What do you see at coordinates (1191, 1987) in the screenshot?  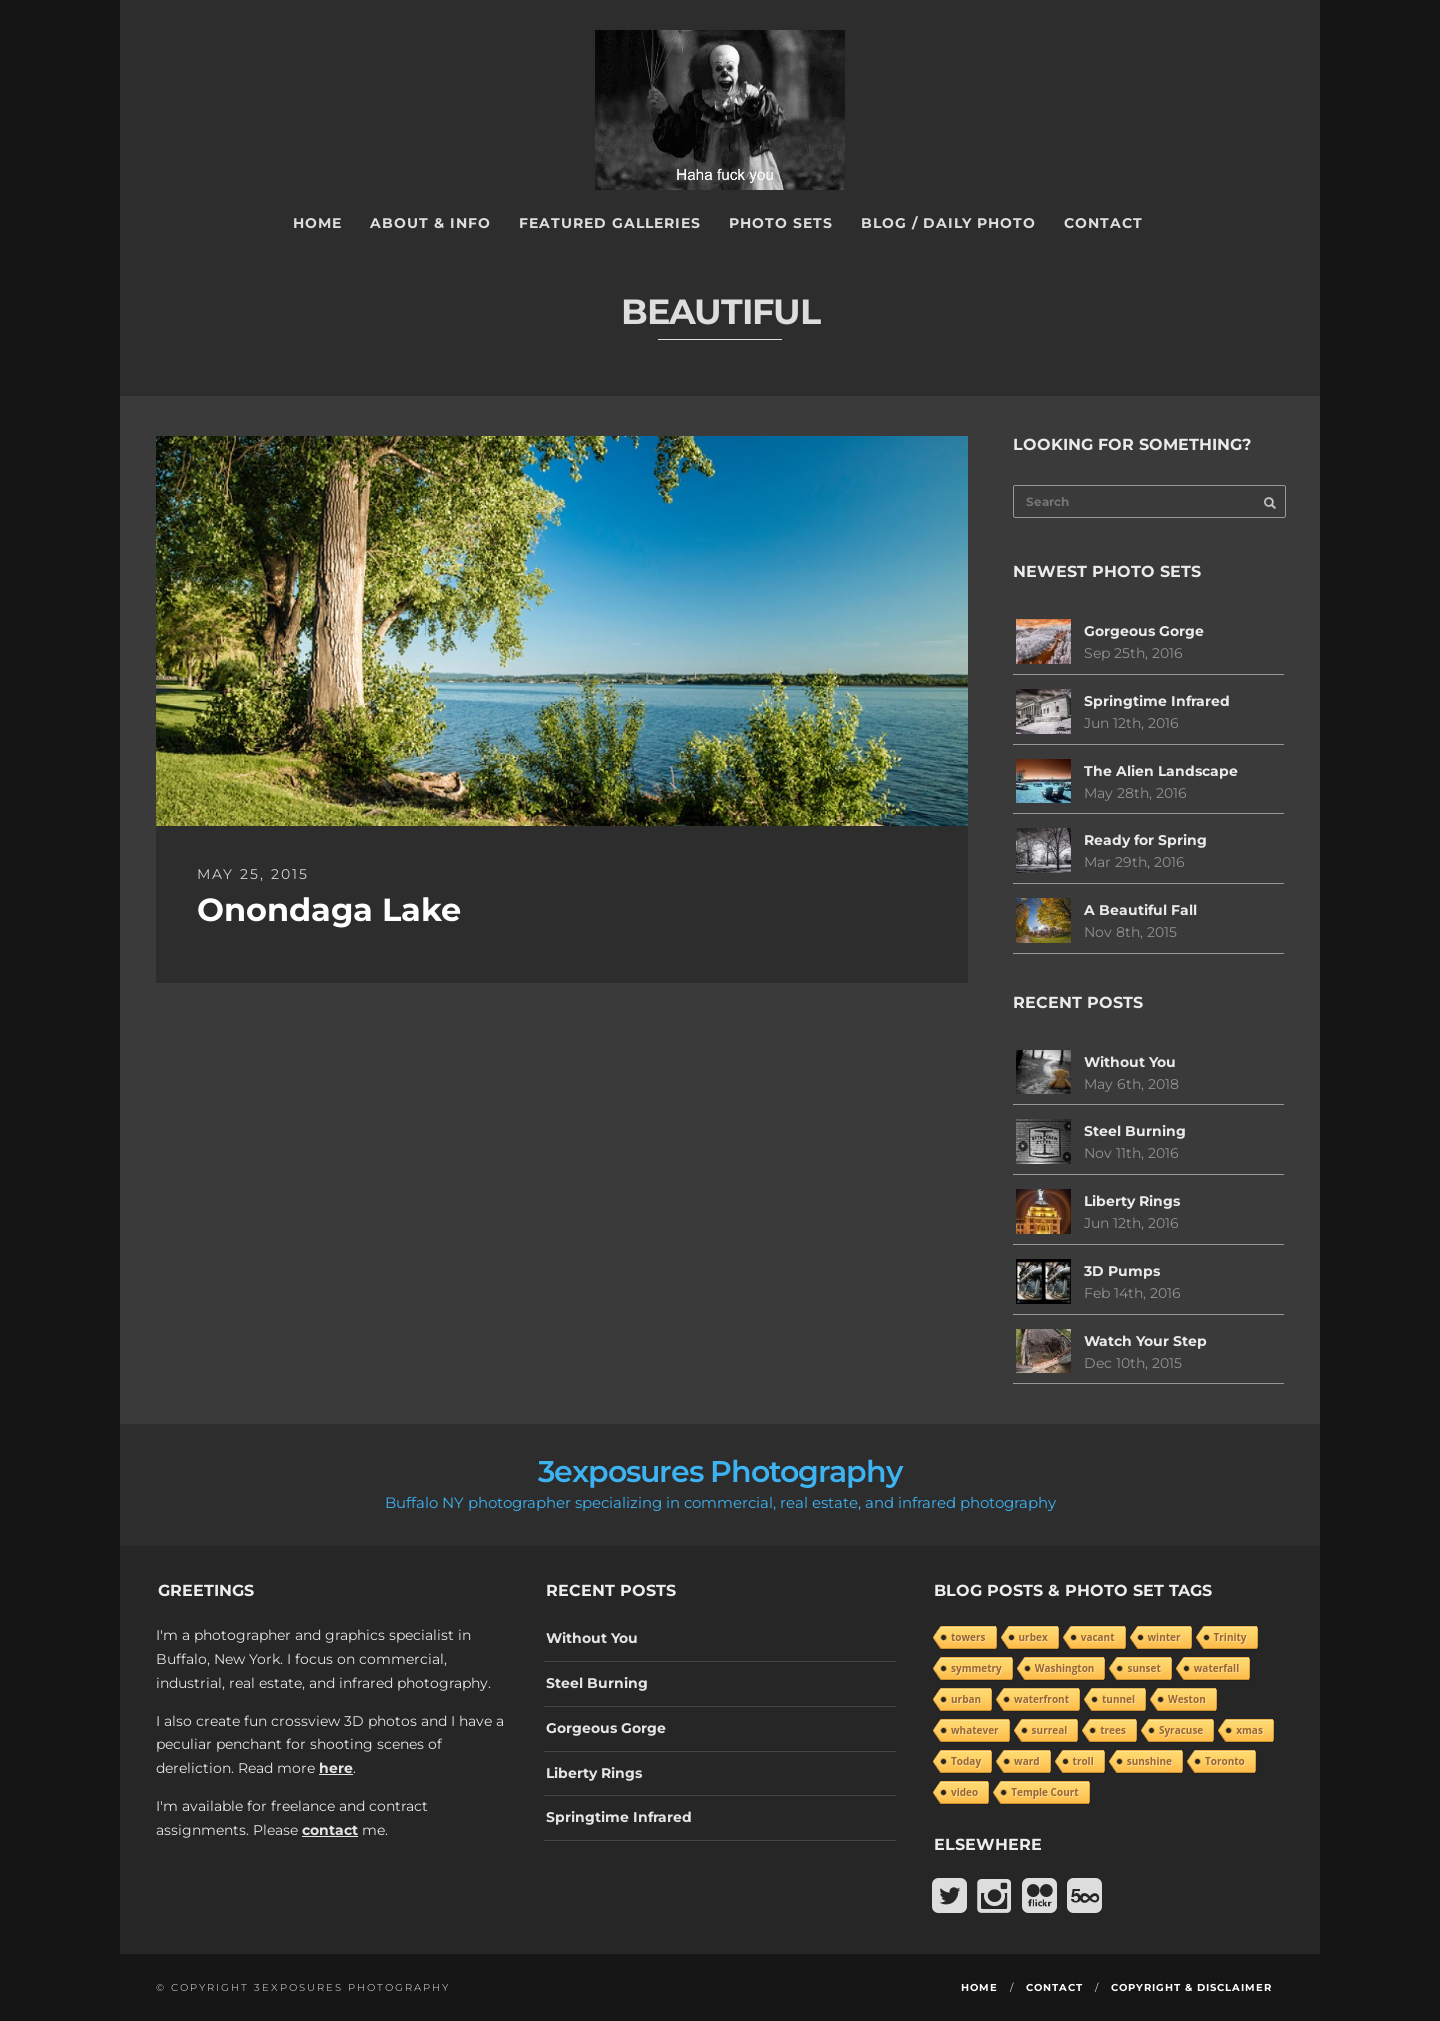 I see `Copyright & Disclaimer` at bounding box center [1191, 1987].